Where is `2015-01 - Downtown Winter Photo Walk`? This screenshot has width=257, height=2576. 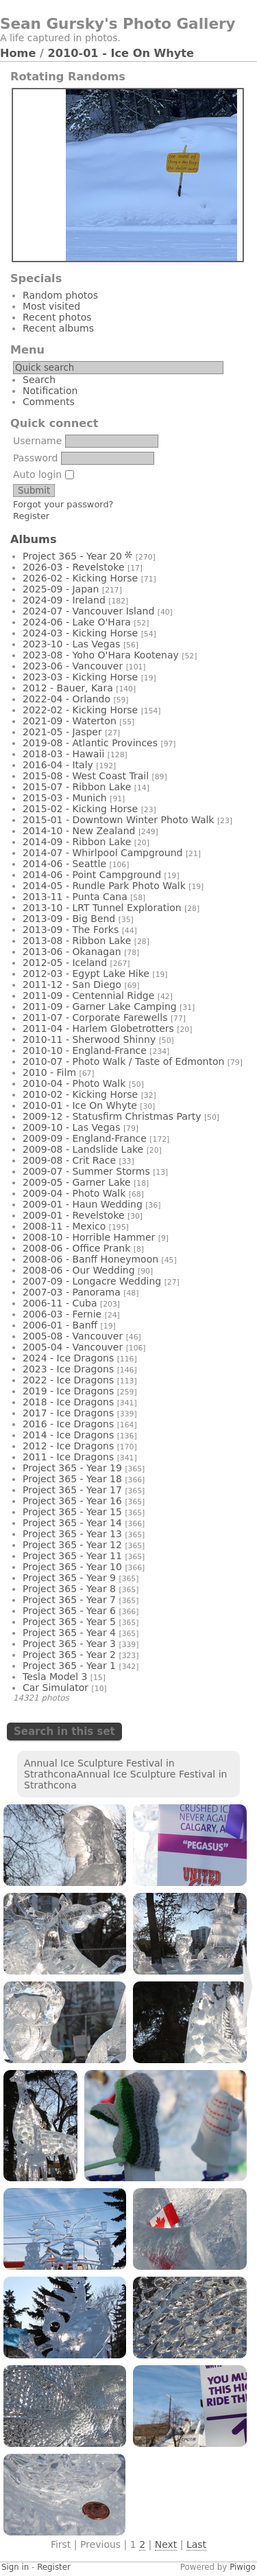 2015-01 - Downtown Winter Photo Walk is located at coordinates (118, 819).